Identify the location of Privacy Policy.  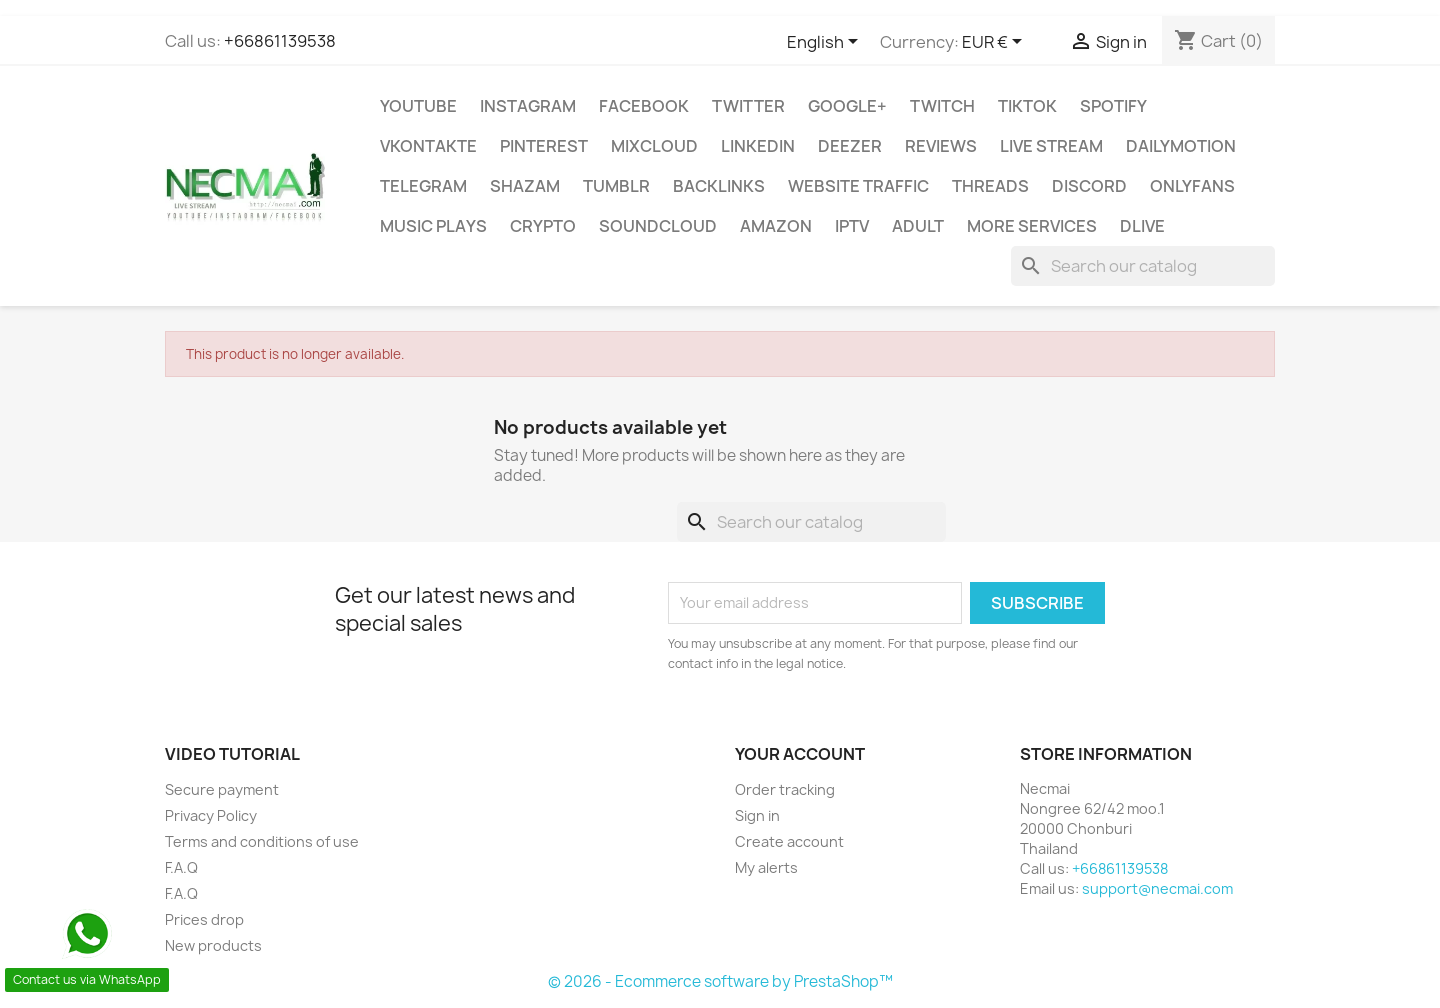
(211, 815).